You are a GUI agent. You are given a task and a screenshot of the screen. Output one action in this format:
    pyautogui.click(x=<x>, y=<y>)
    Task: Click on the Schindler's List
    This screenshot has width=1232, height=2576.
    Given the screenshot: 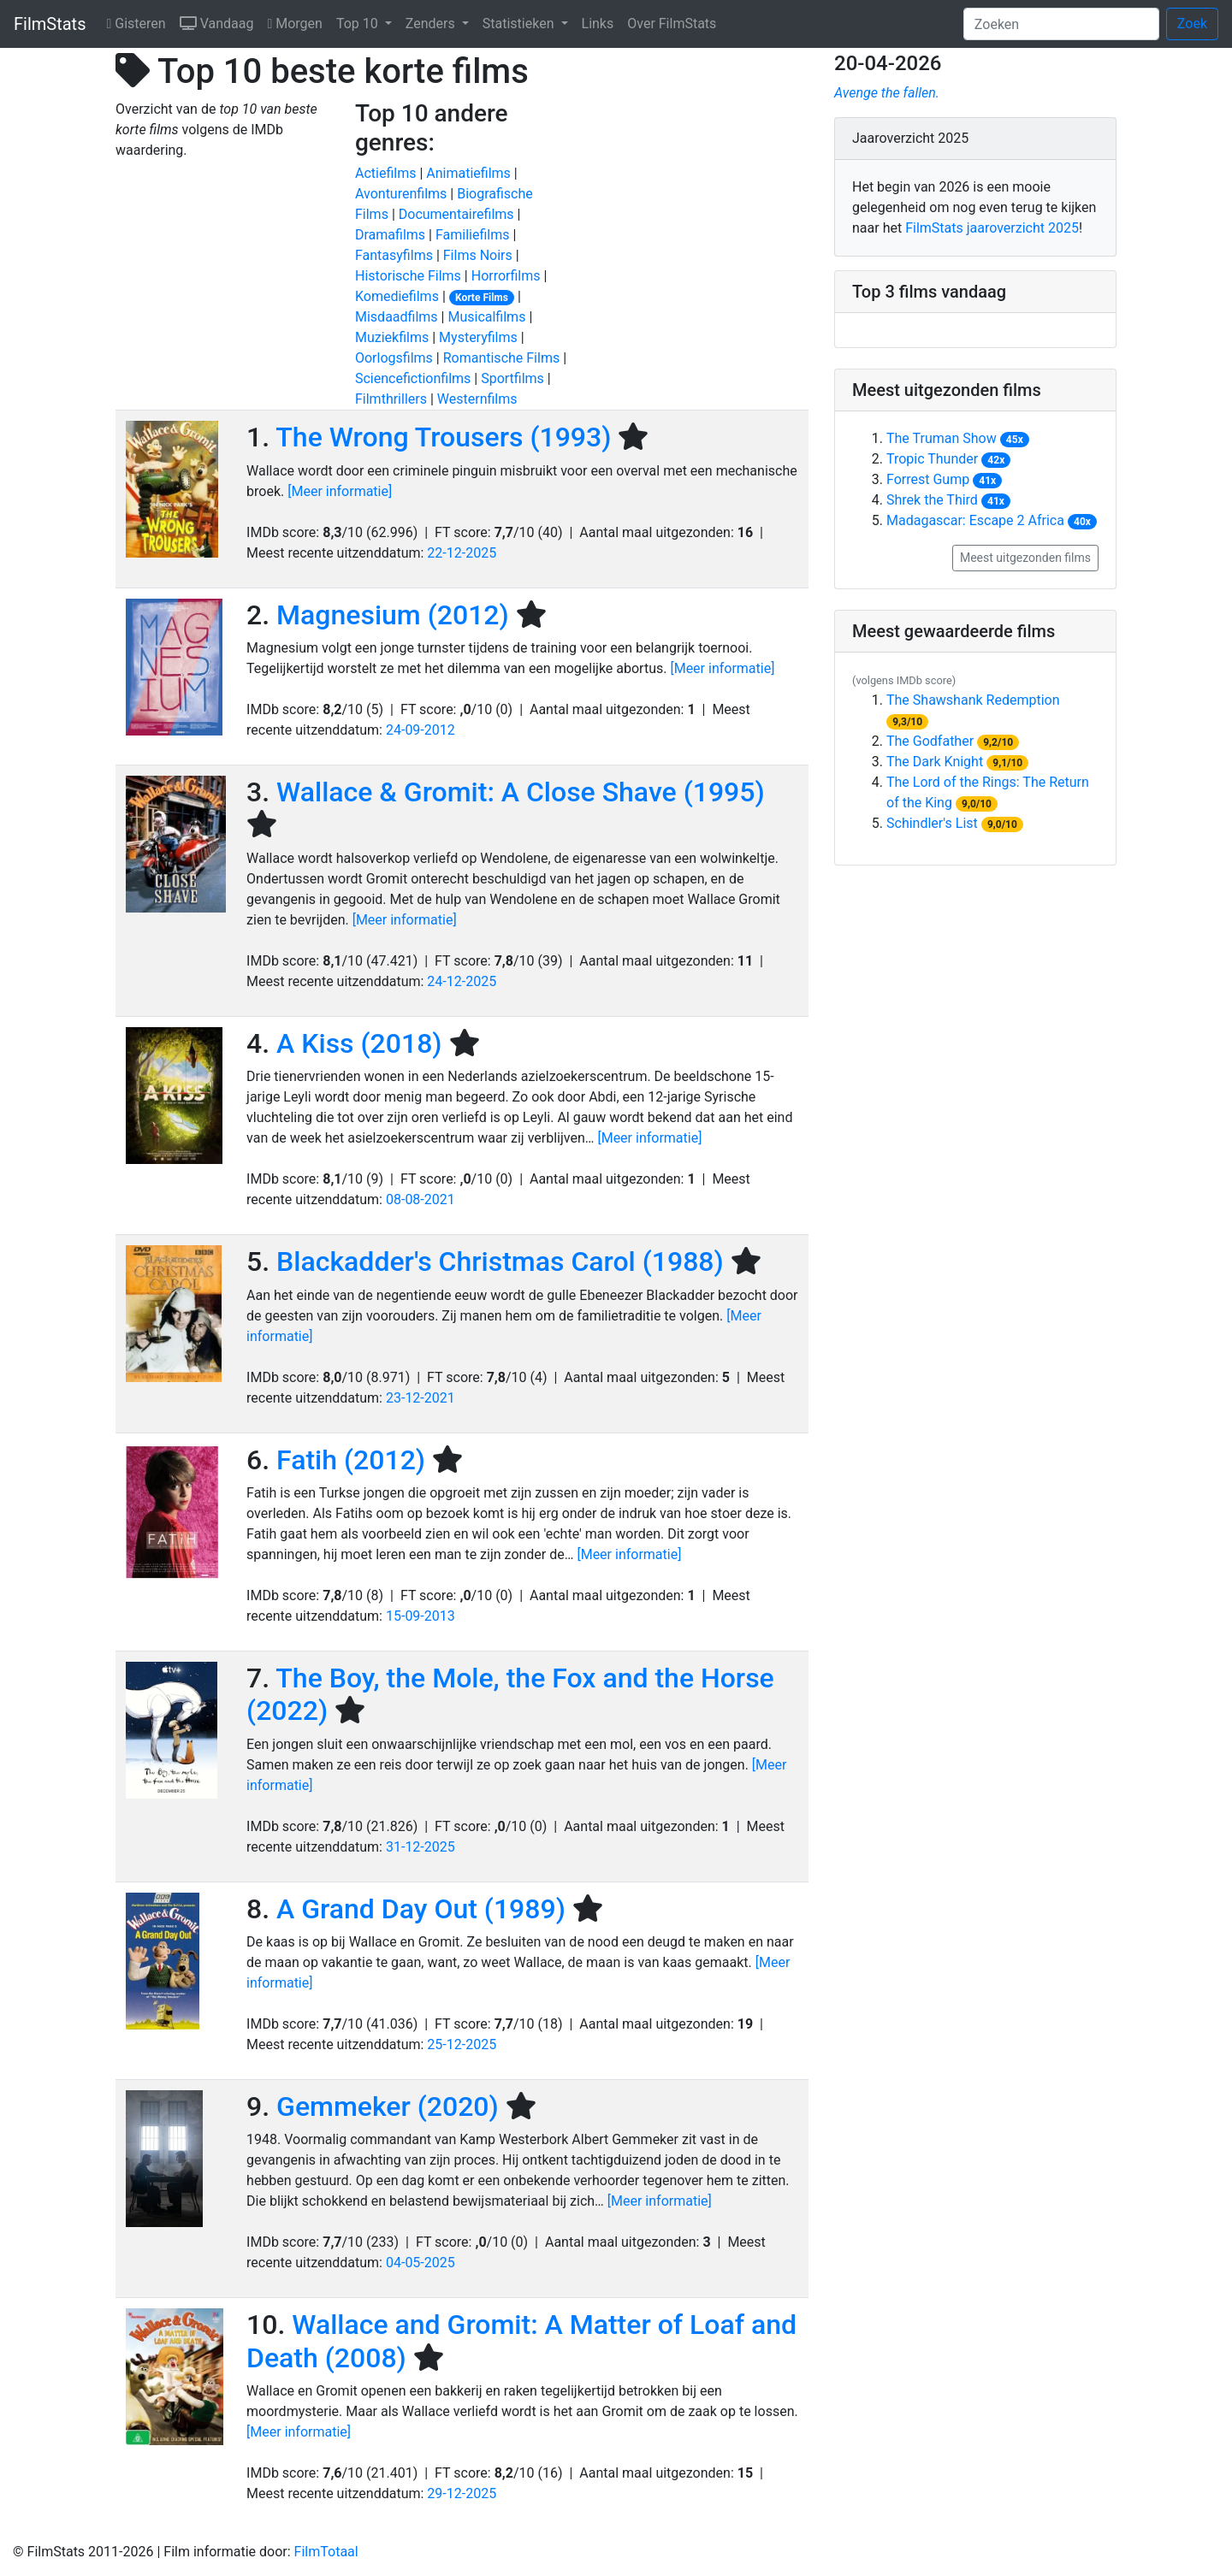 What is the action you would take?
    pyautogui.click(x=932, y=823)
    